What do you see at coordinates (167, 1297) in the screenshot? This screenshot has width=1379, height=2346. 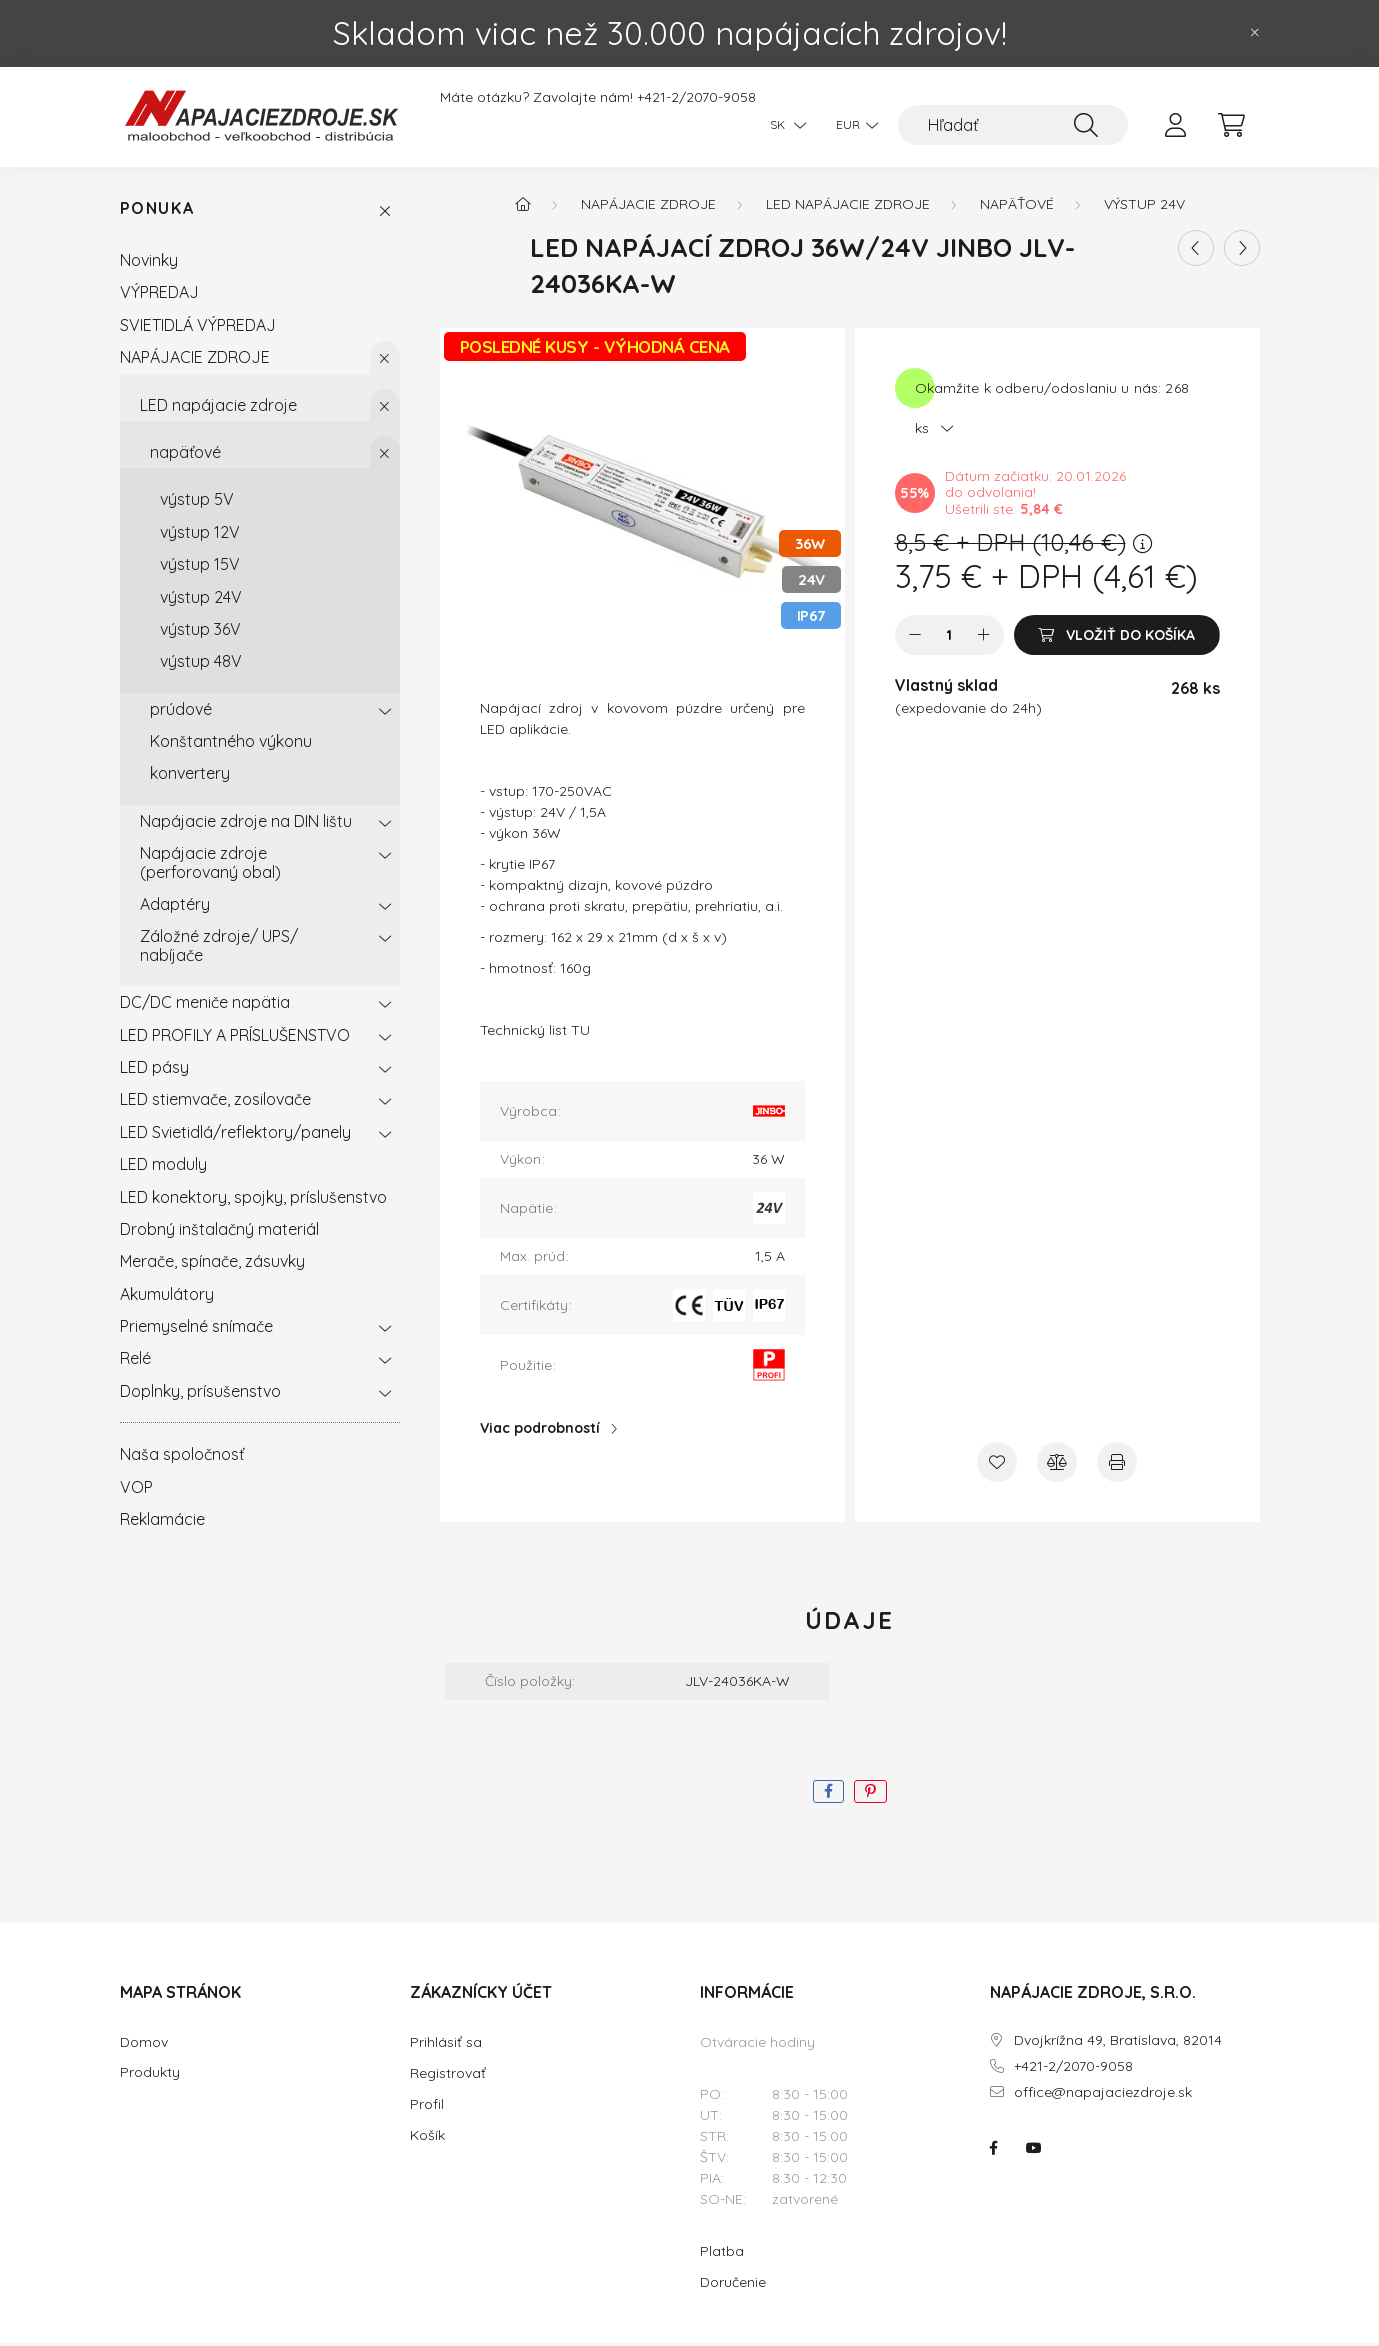 I see `Akumulátory` at bounding box center [167, 1297].